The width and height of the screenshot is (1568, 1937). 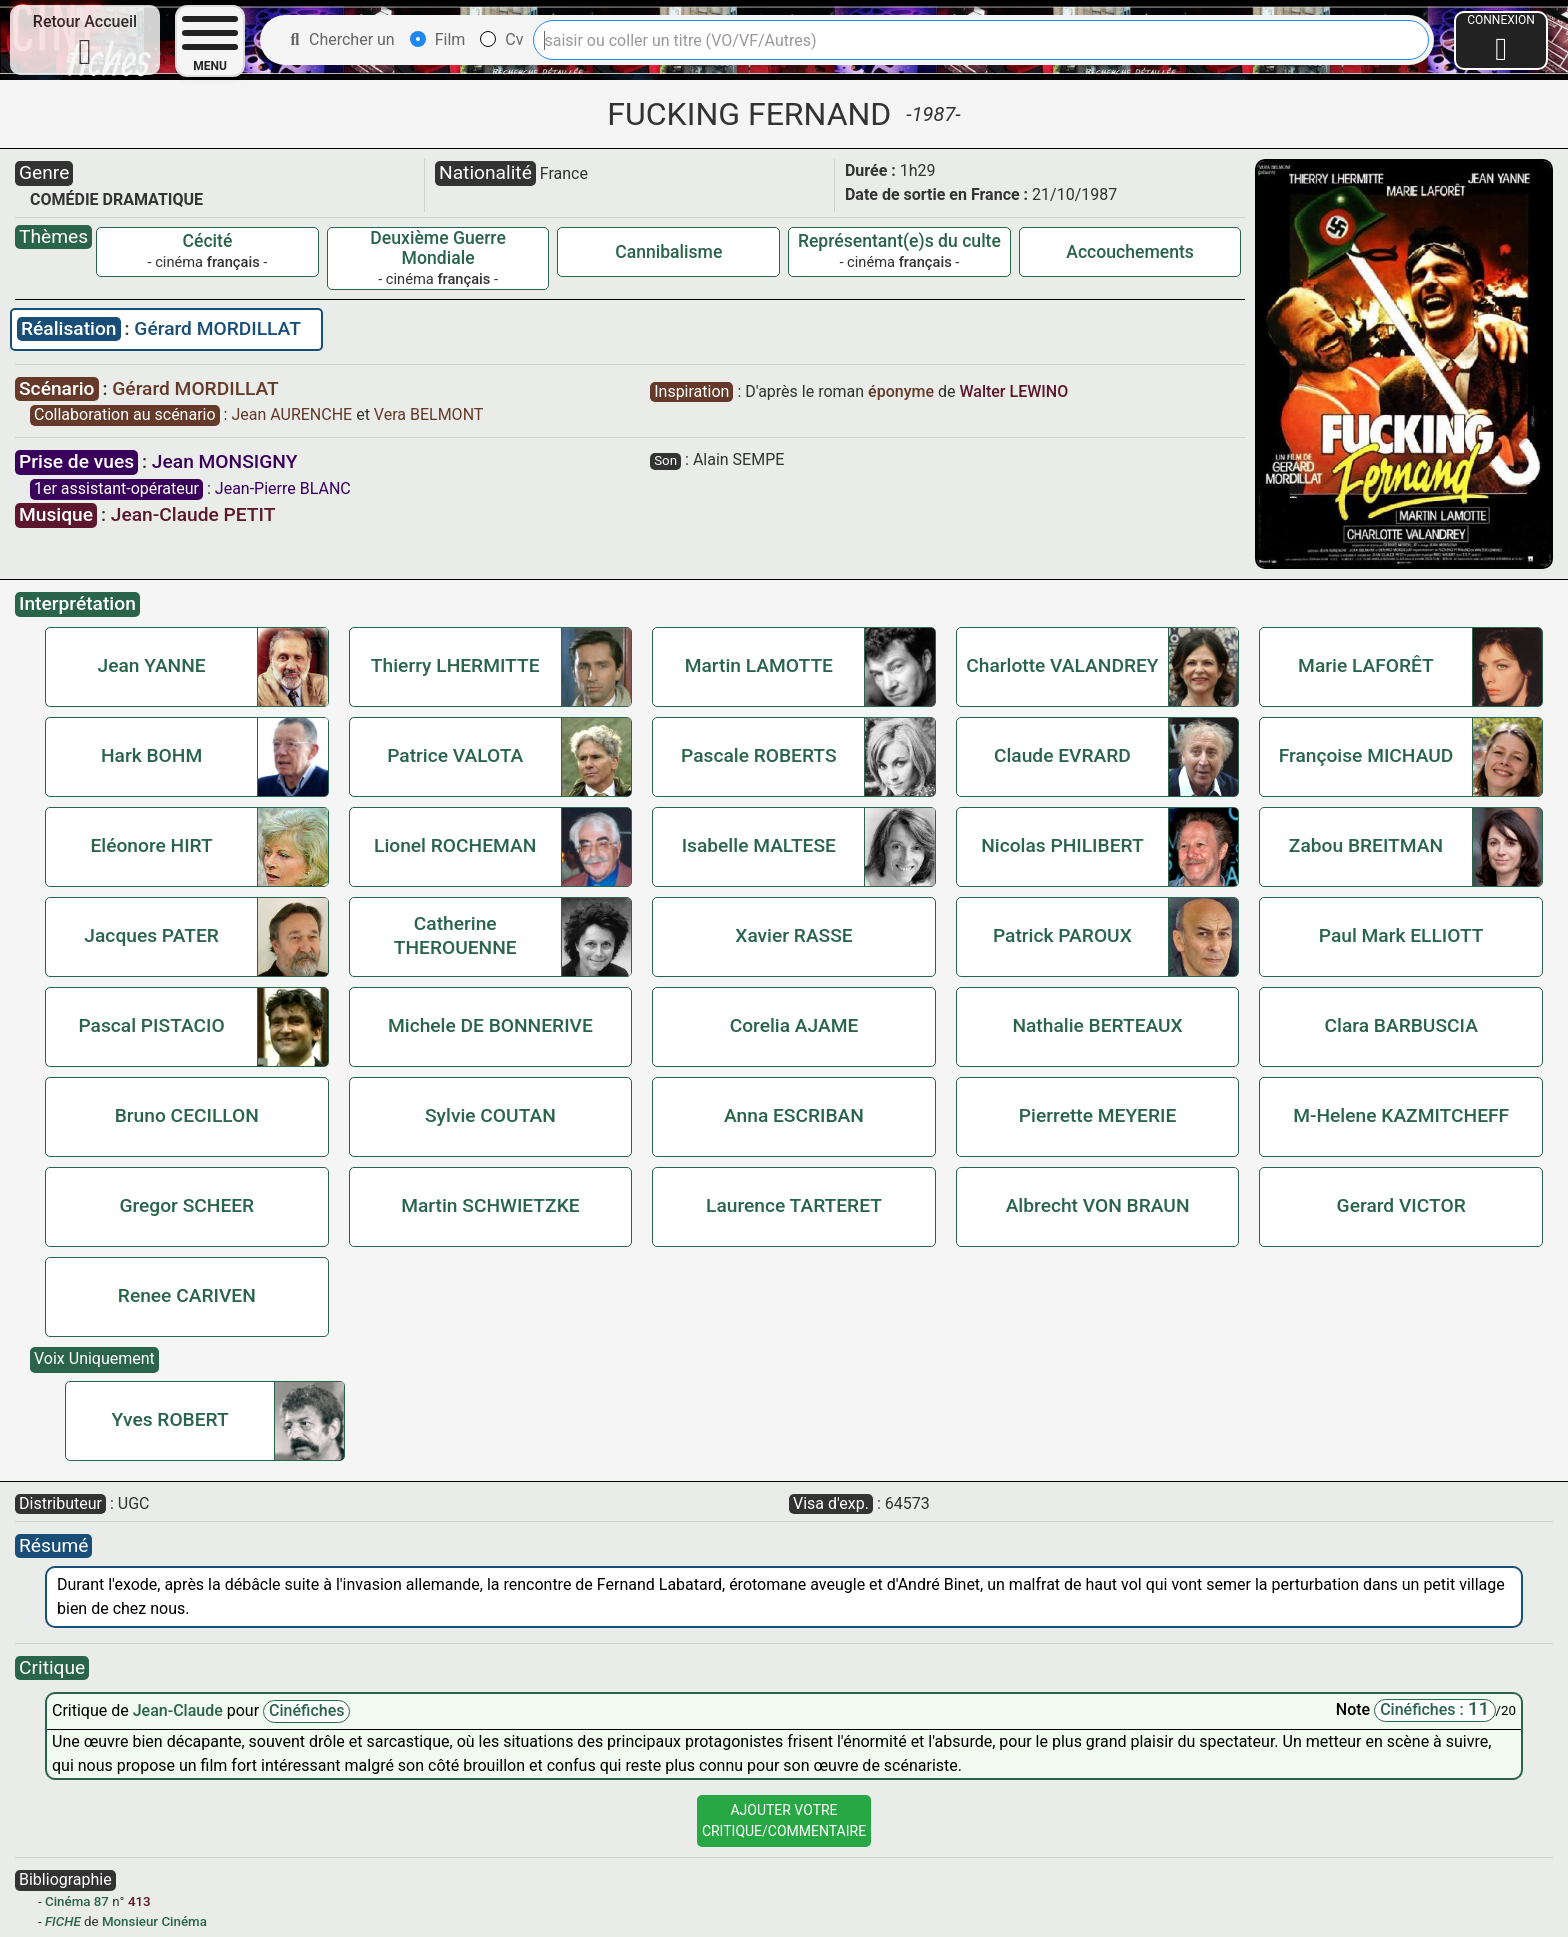 What do you see at coordinates (455, 935) in the screenshot?
I see `Catherine THEROUENNE` at bounding box center [455, 935].